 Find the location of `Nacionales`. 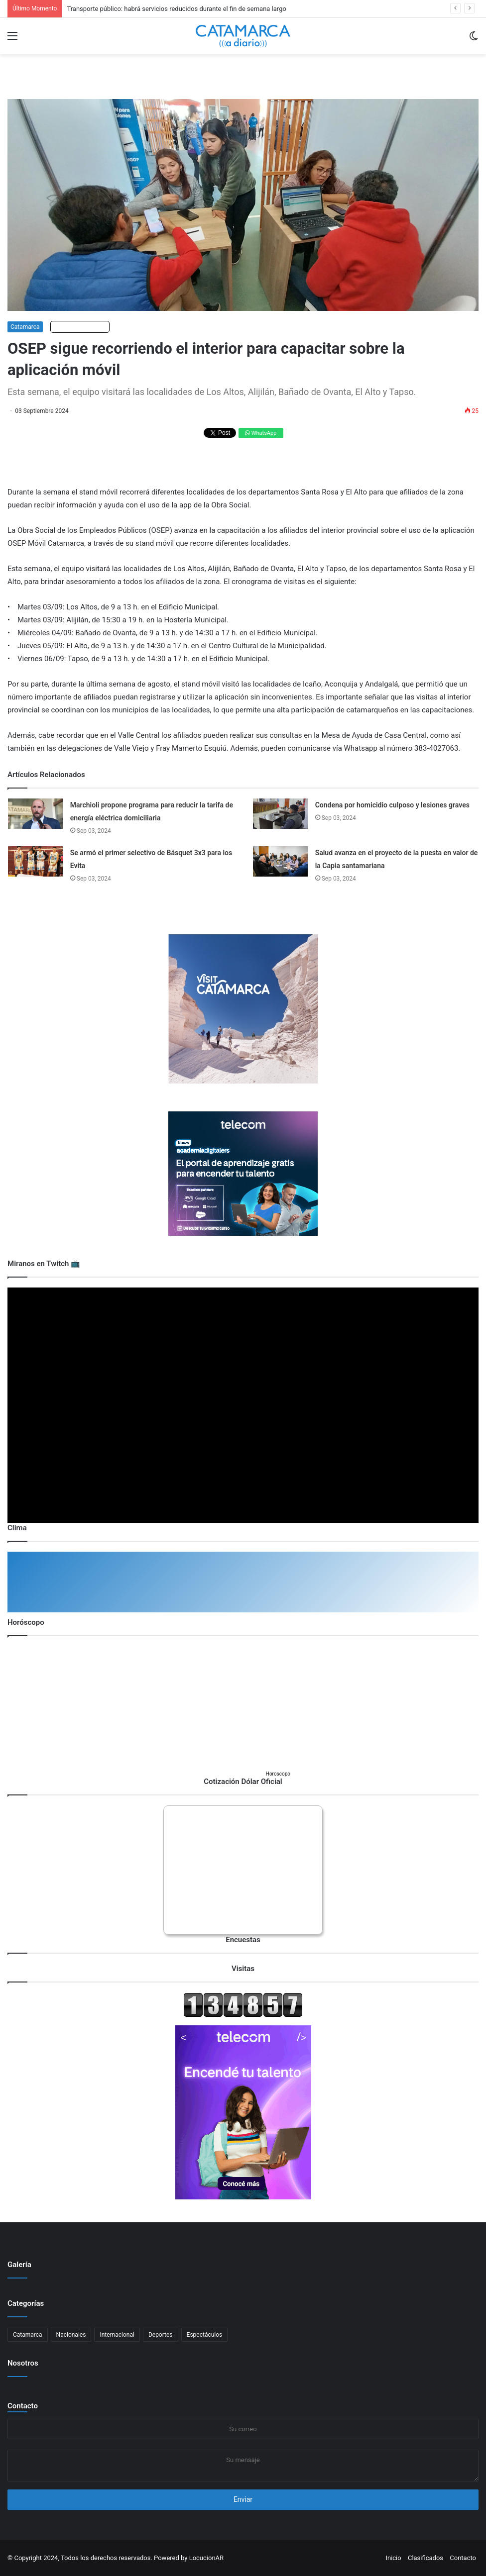

Nacionales is located at coordinates (71, 2334).